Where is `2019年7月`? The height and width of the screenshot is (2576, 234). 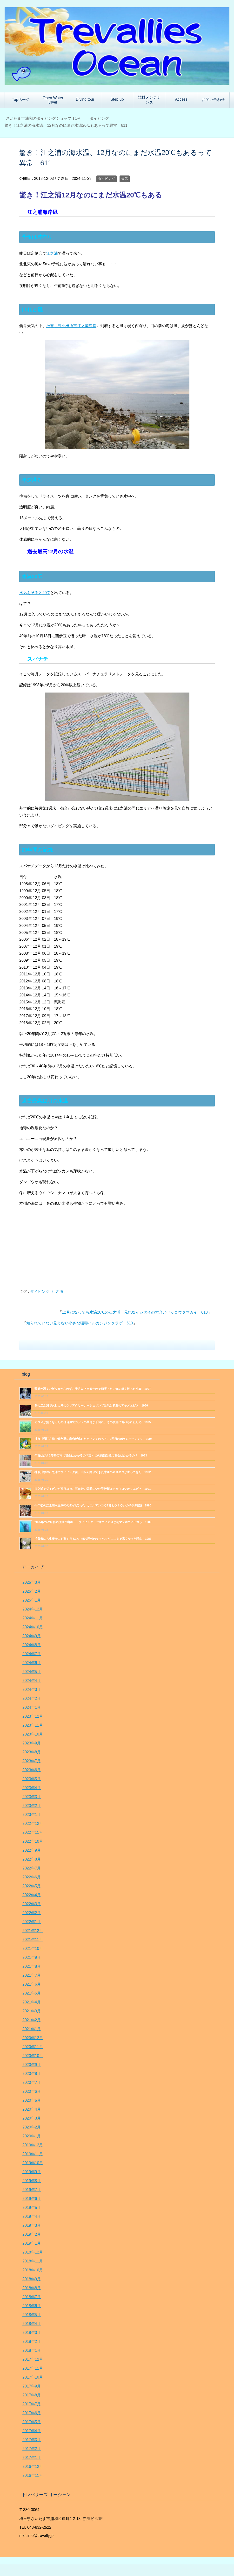 2019年7月 is located at coordinates (31, 2190).